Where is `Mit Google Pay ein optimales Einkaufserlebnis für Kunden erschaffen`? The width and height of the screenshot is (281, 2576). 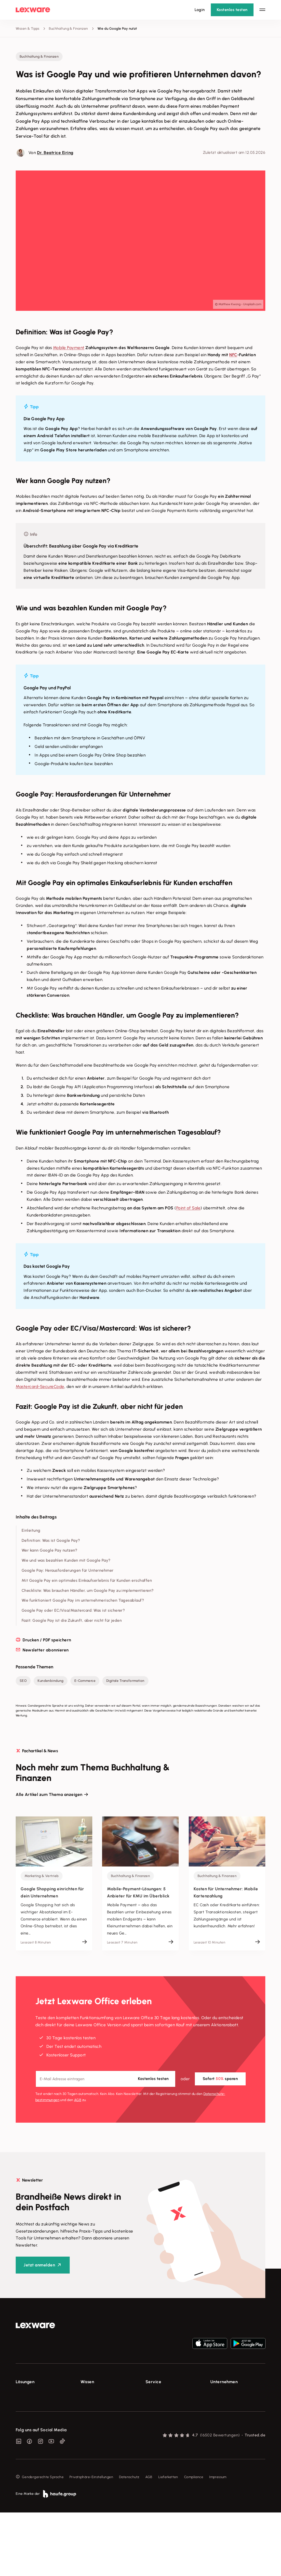 Mit Google Pay ein optimales Einkaufserlebnis für Kunden erschaffen is located at coordinates (87, 1580).